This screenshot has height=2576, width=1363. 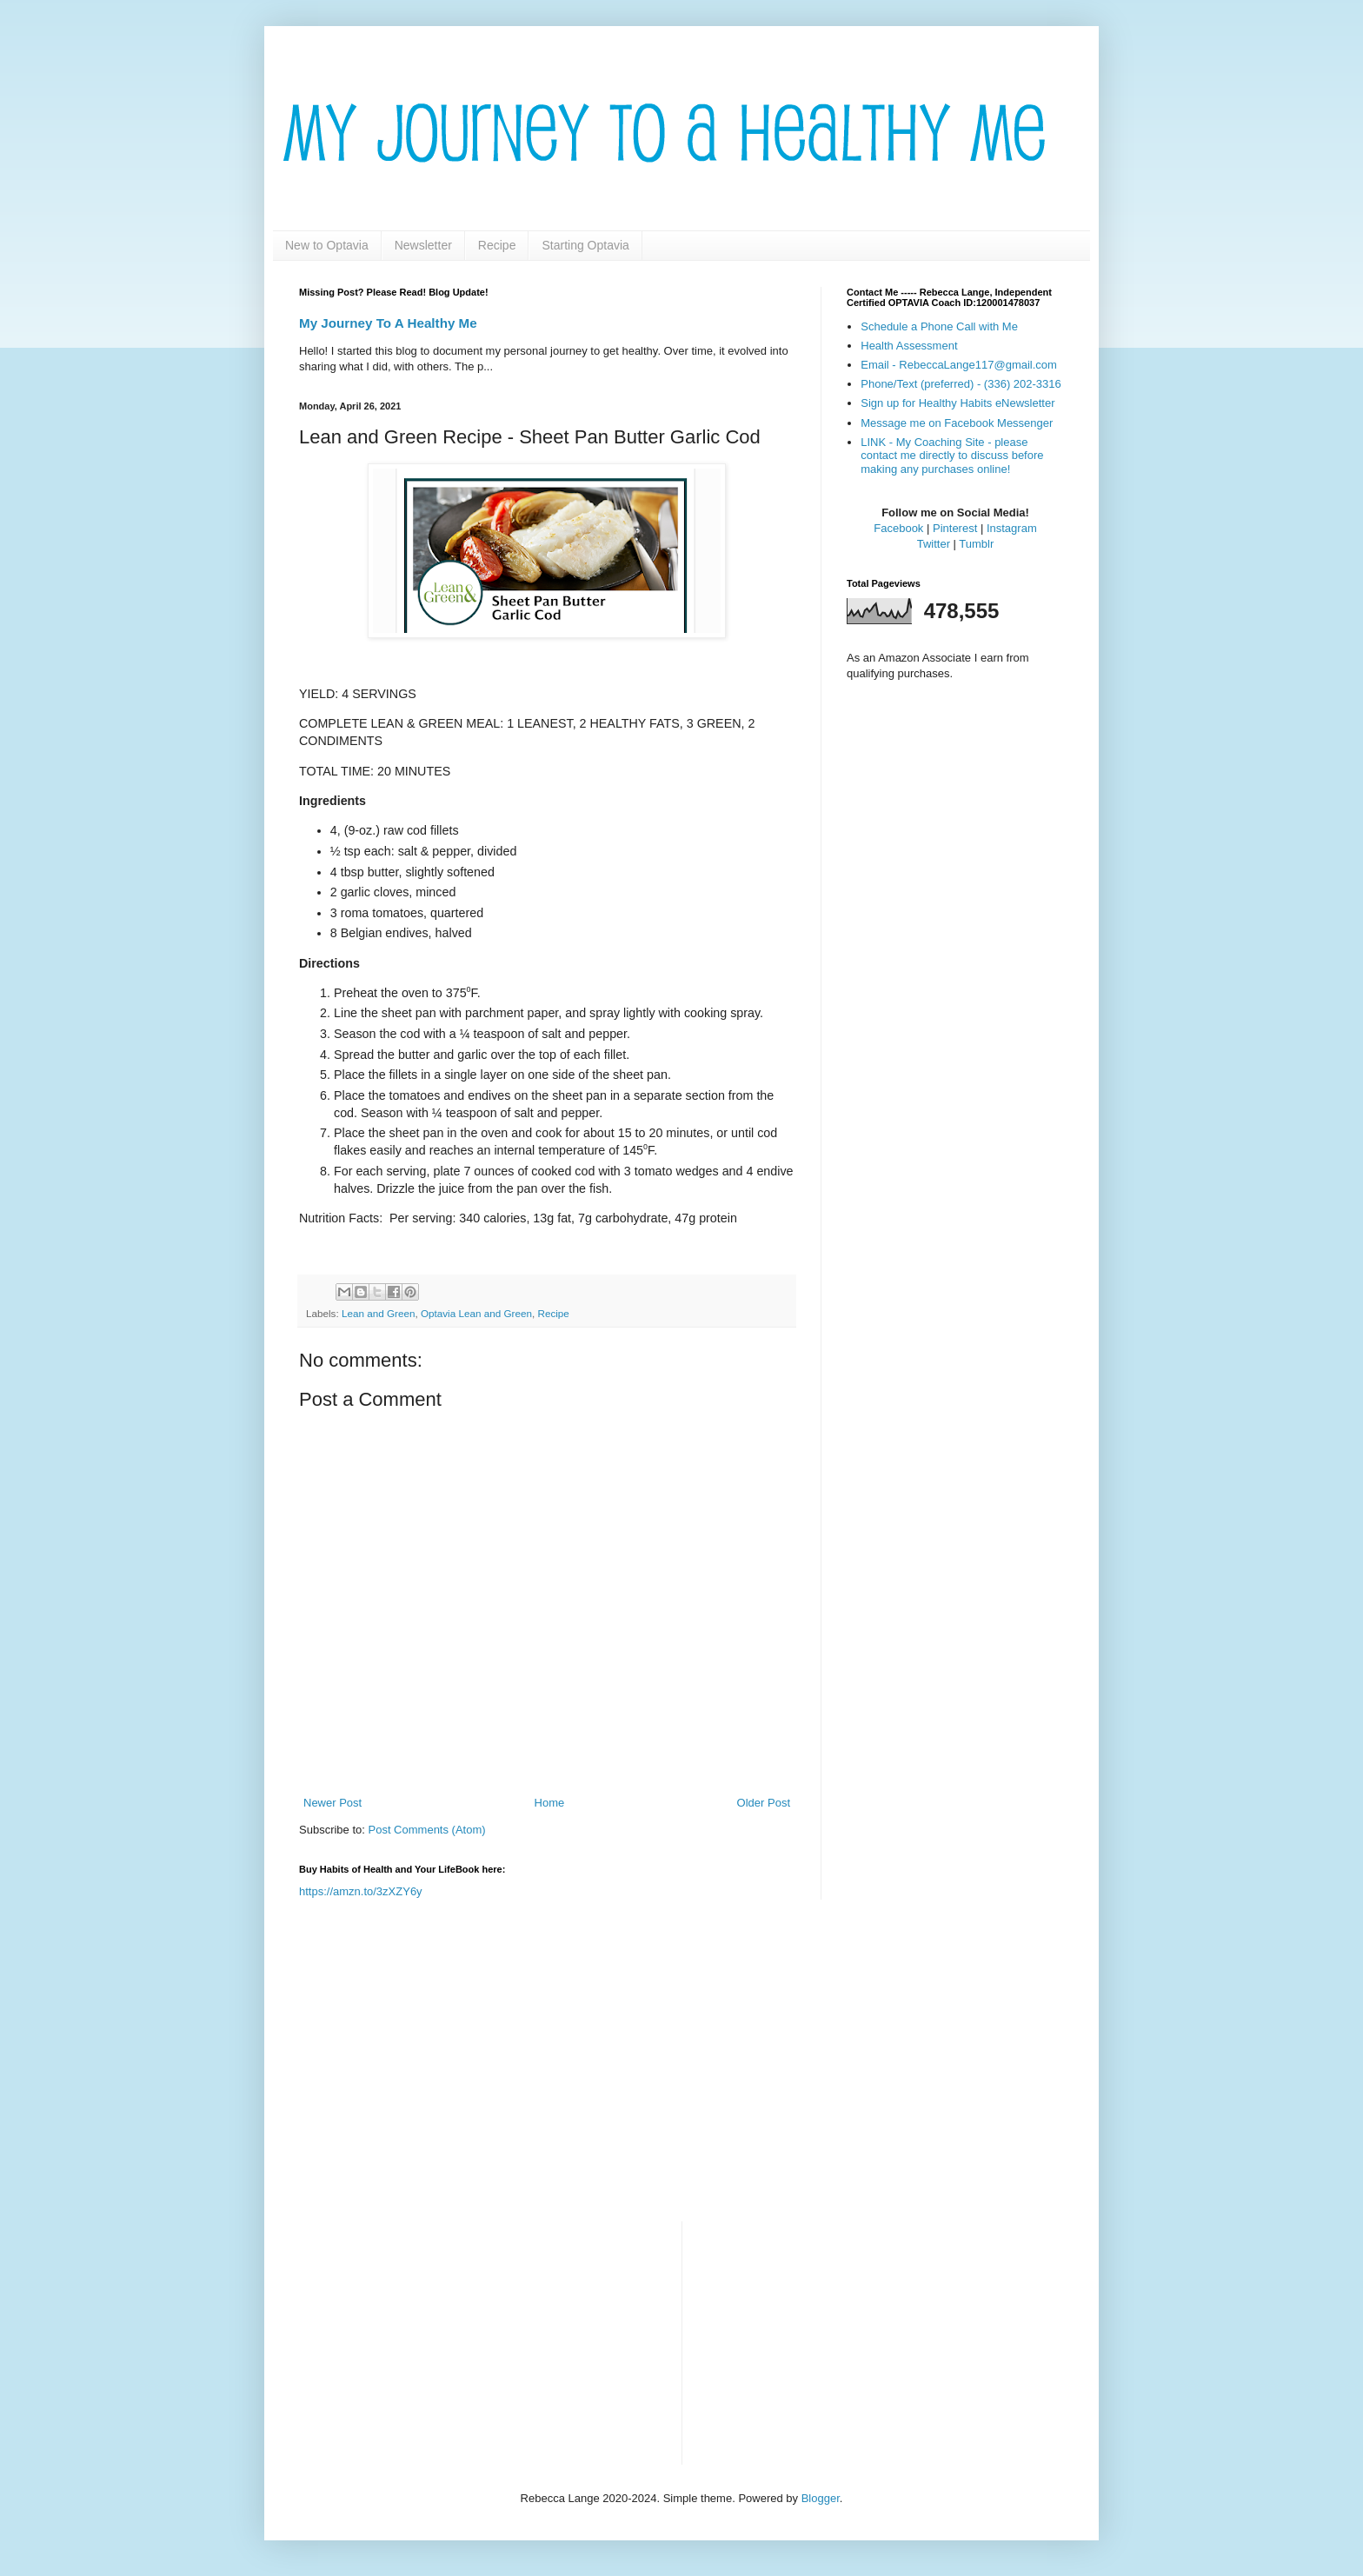 What do you see at coordinates (378, 1313) in the screenshot?
I see `Lean and Green` at bounding box center [378, 1313].